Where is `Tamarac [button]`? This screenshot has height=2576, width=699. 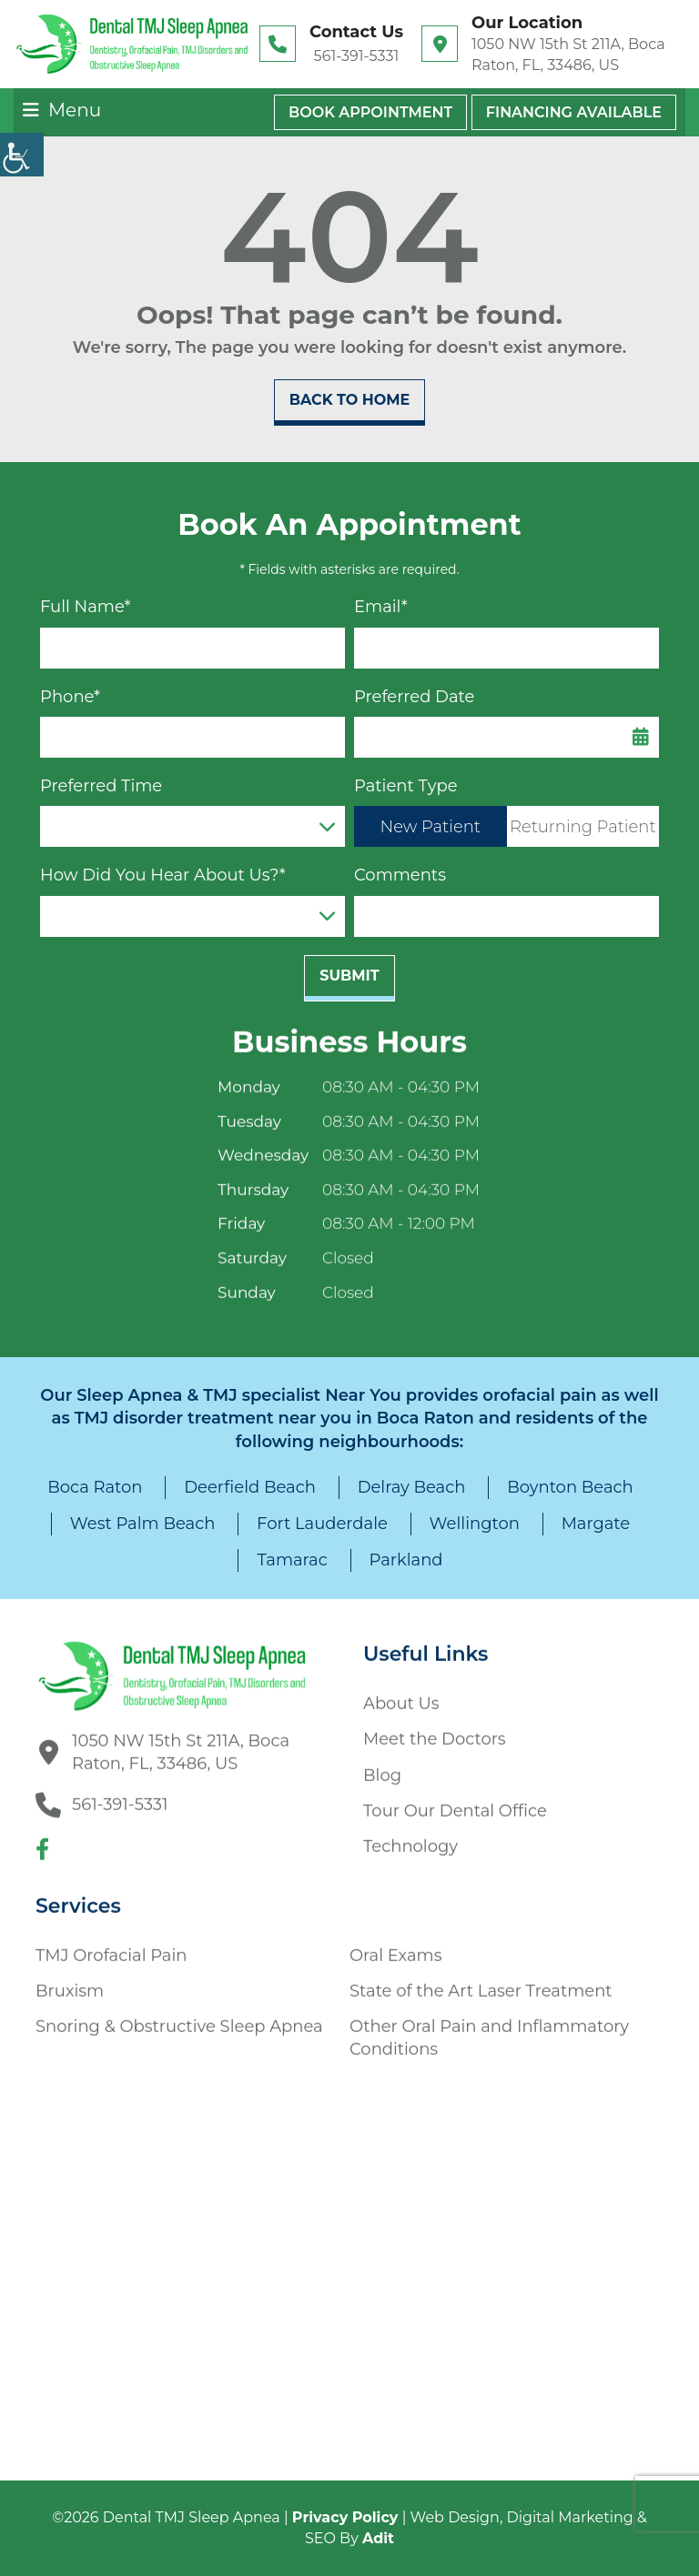 Tamarac [button] is located at coordinates (292, 1560).